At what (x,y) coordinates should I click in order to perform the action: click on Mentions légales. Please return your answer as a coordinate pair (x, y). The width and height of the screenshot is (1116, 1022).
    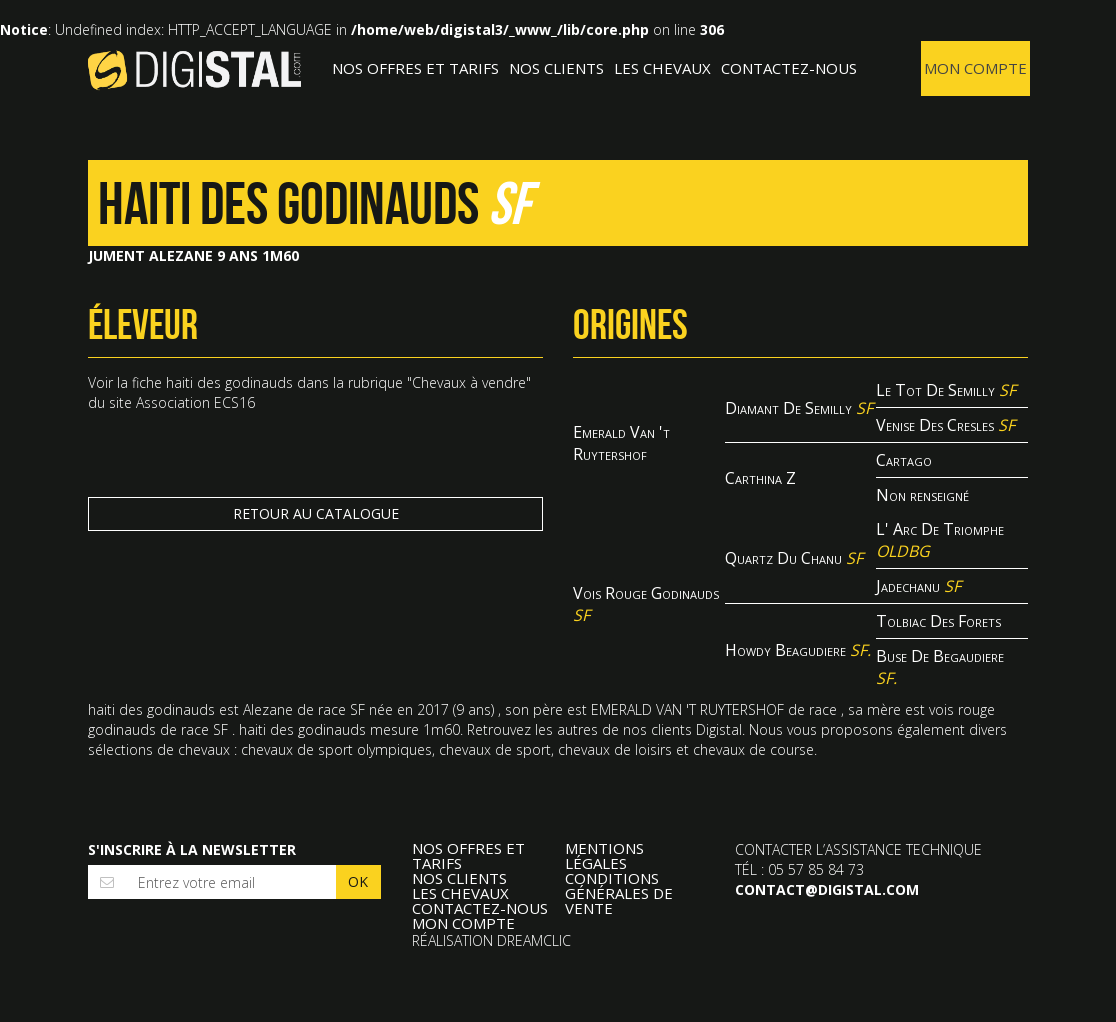
    Looking at the image, I should click on (604, 856).